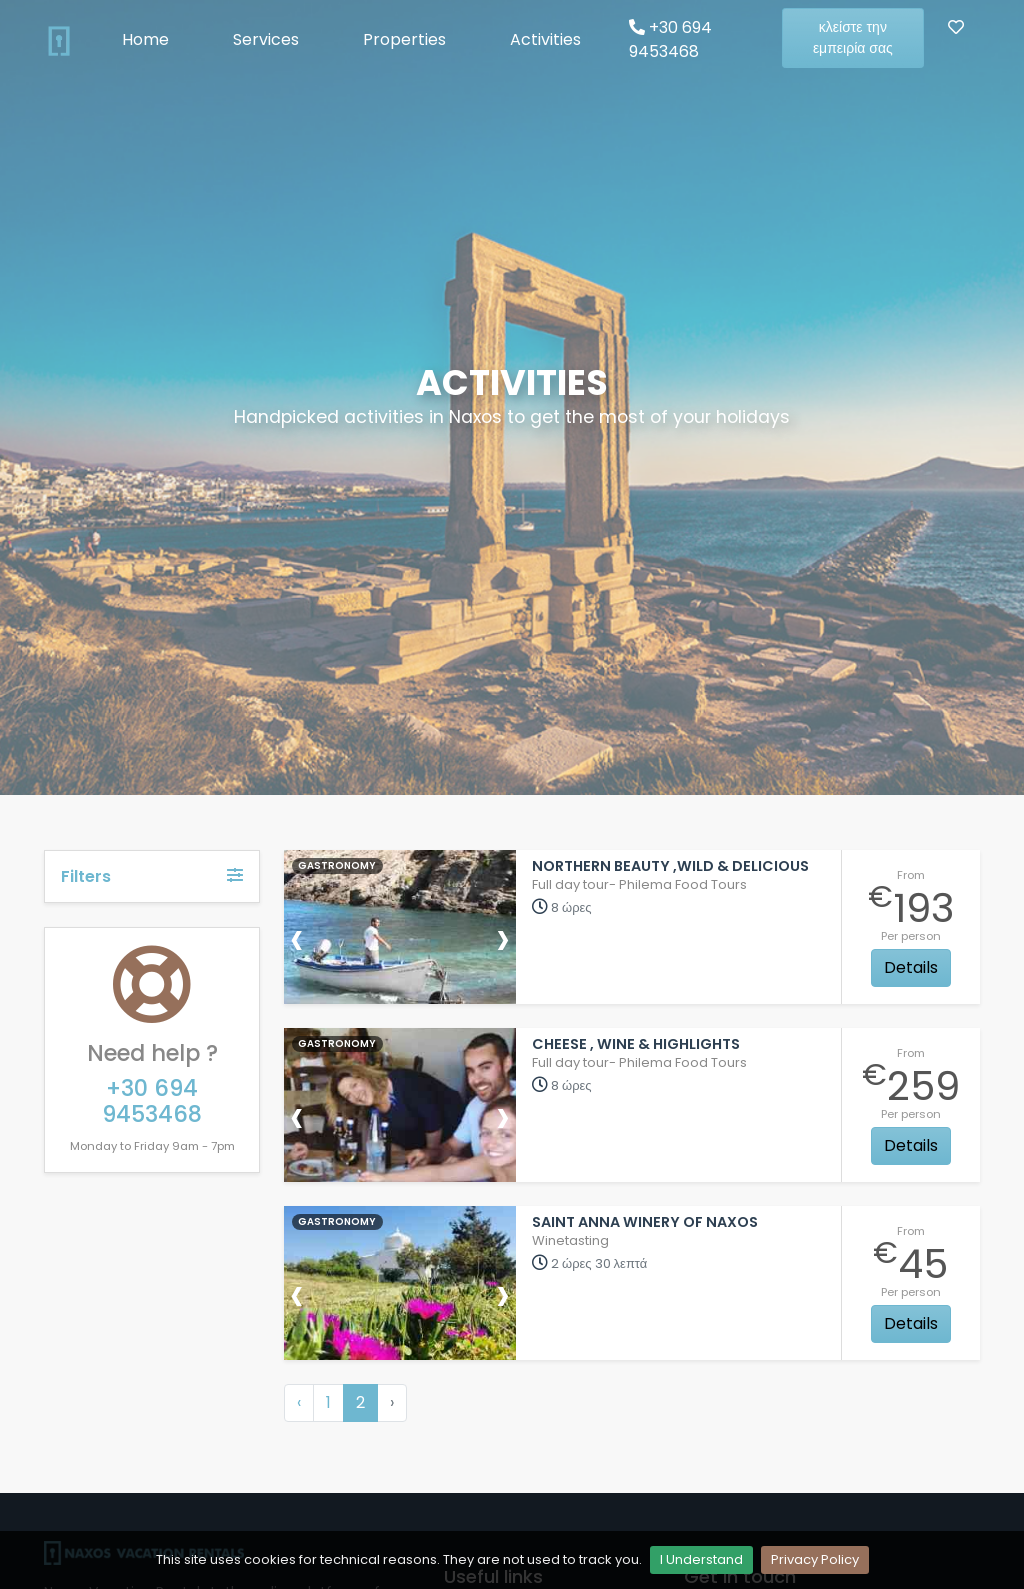 Image resolution: width=1024 pixels, height=1589 pixels. What do you see at coordinates (299, 1402) in the screenshot?
I see `‹ [« Προηγούμενη]` at bounding box center [299, 1402].